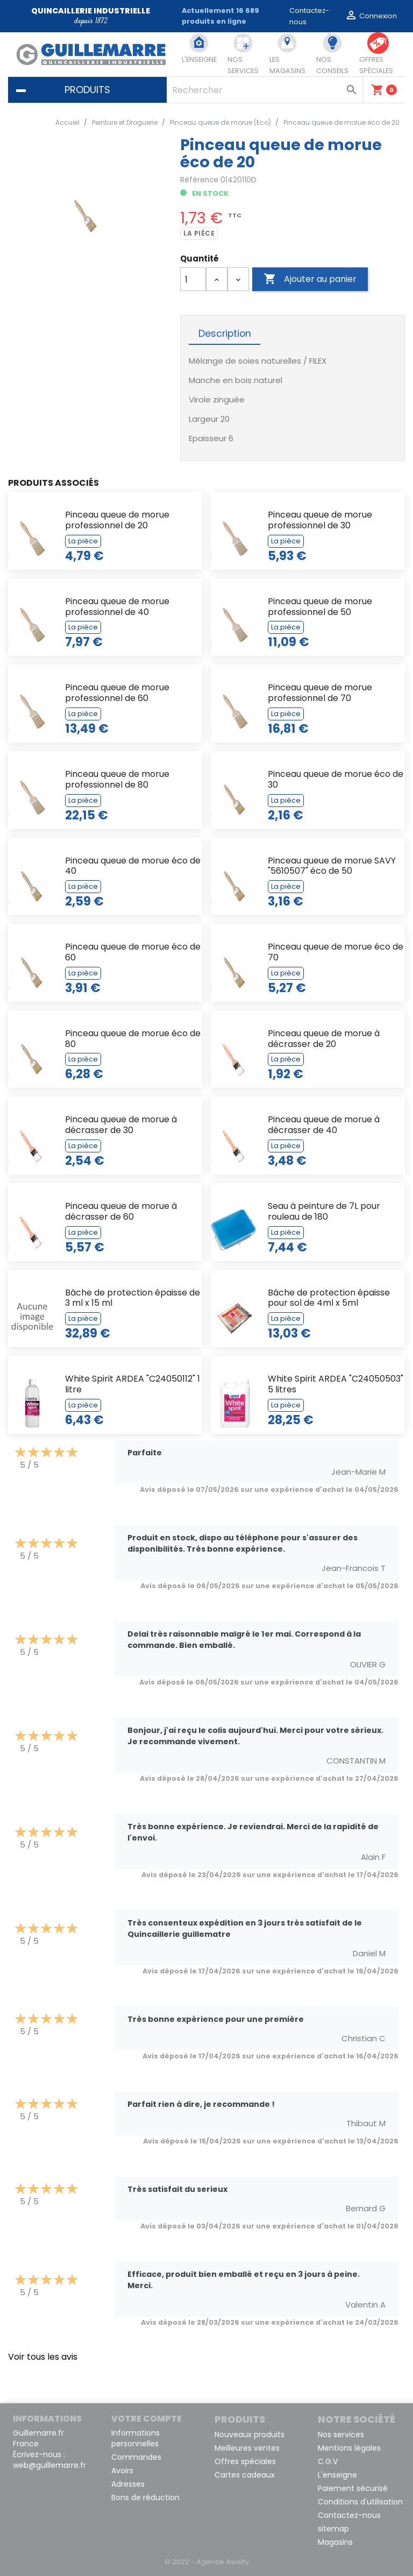 The width and height of the screenshot is (413, 2576). I want to click on Pinceau queue de morue SAVY "5610507" éco de 50, so click(332, 865).